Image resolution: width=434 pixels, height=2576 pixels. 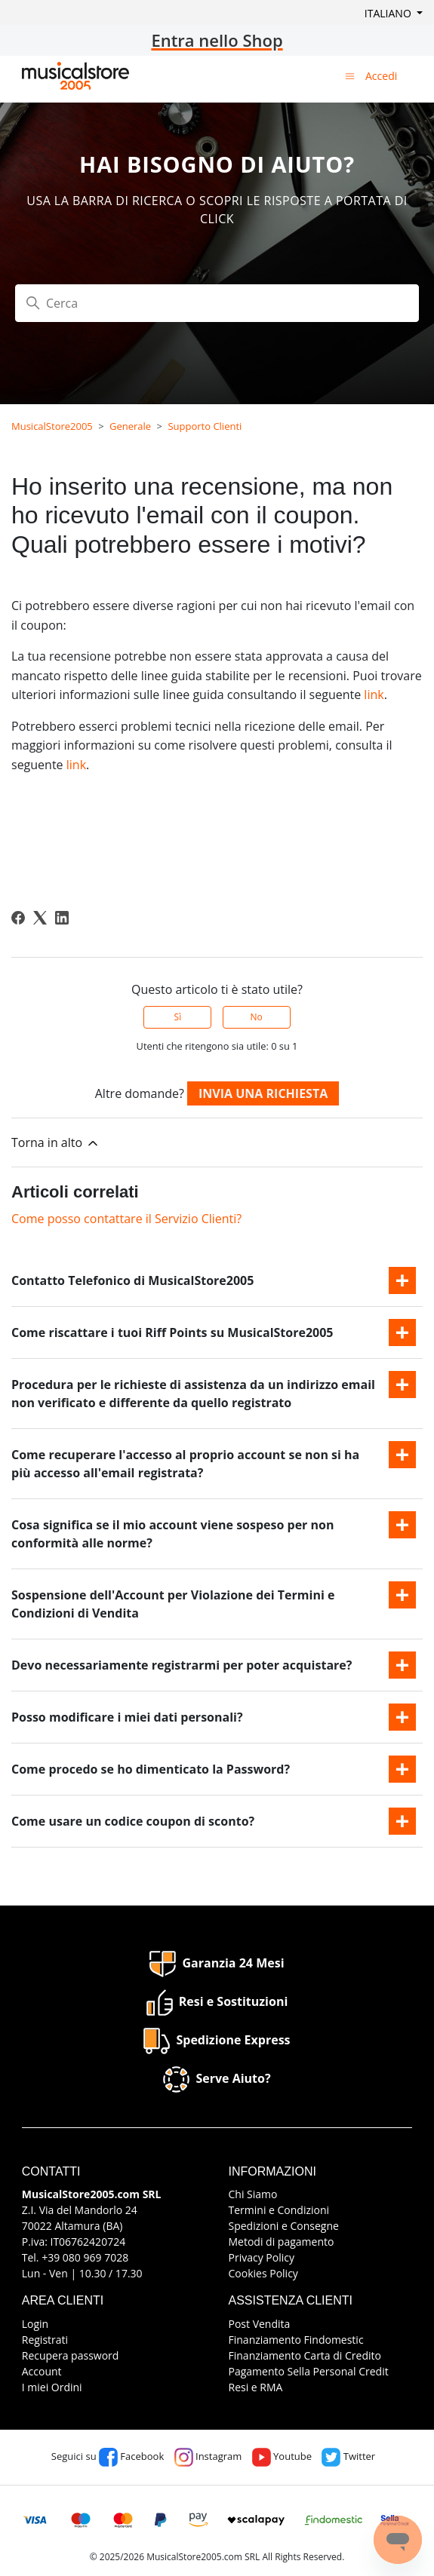 What do you see at coordinates (42, 2371) in the screenshot?
I see `Account` at bounding box center [42, 2371].